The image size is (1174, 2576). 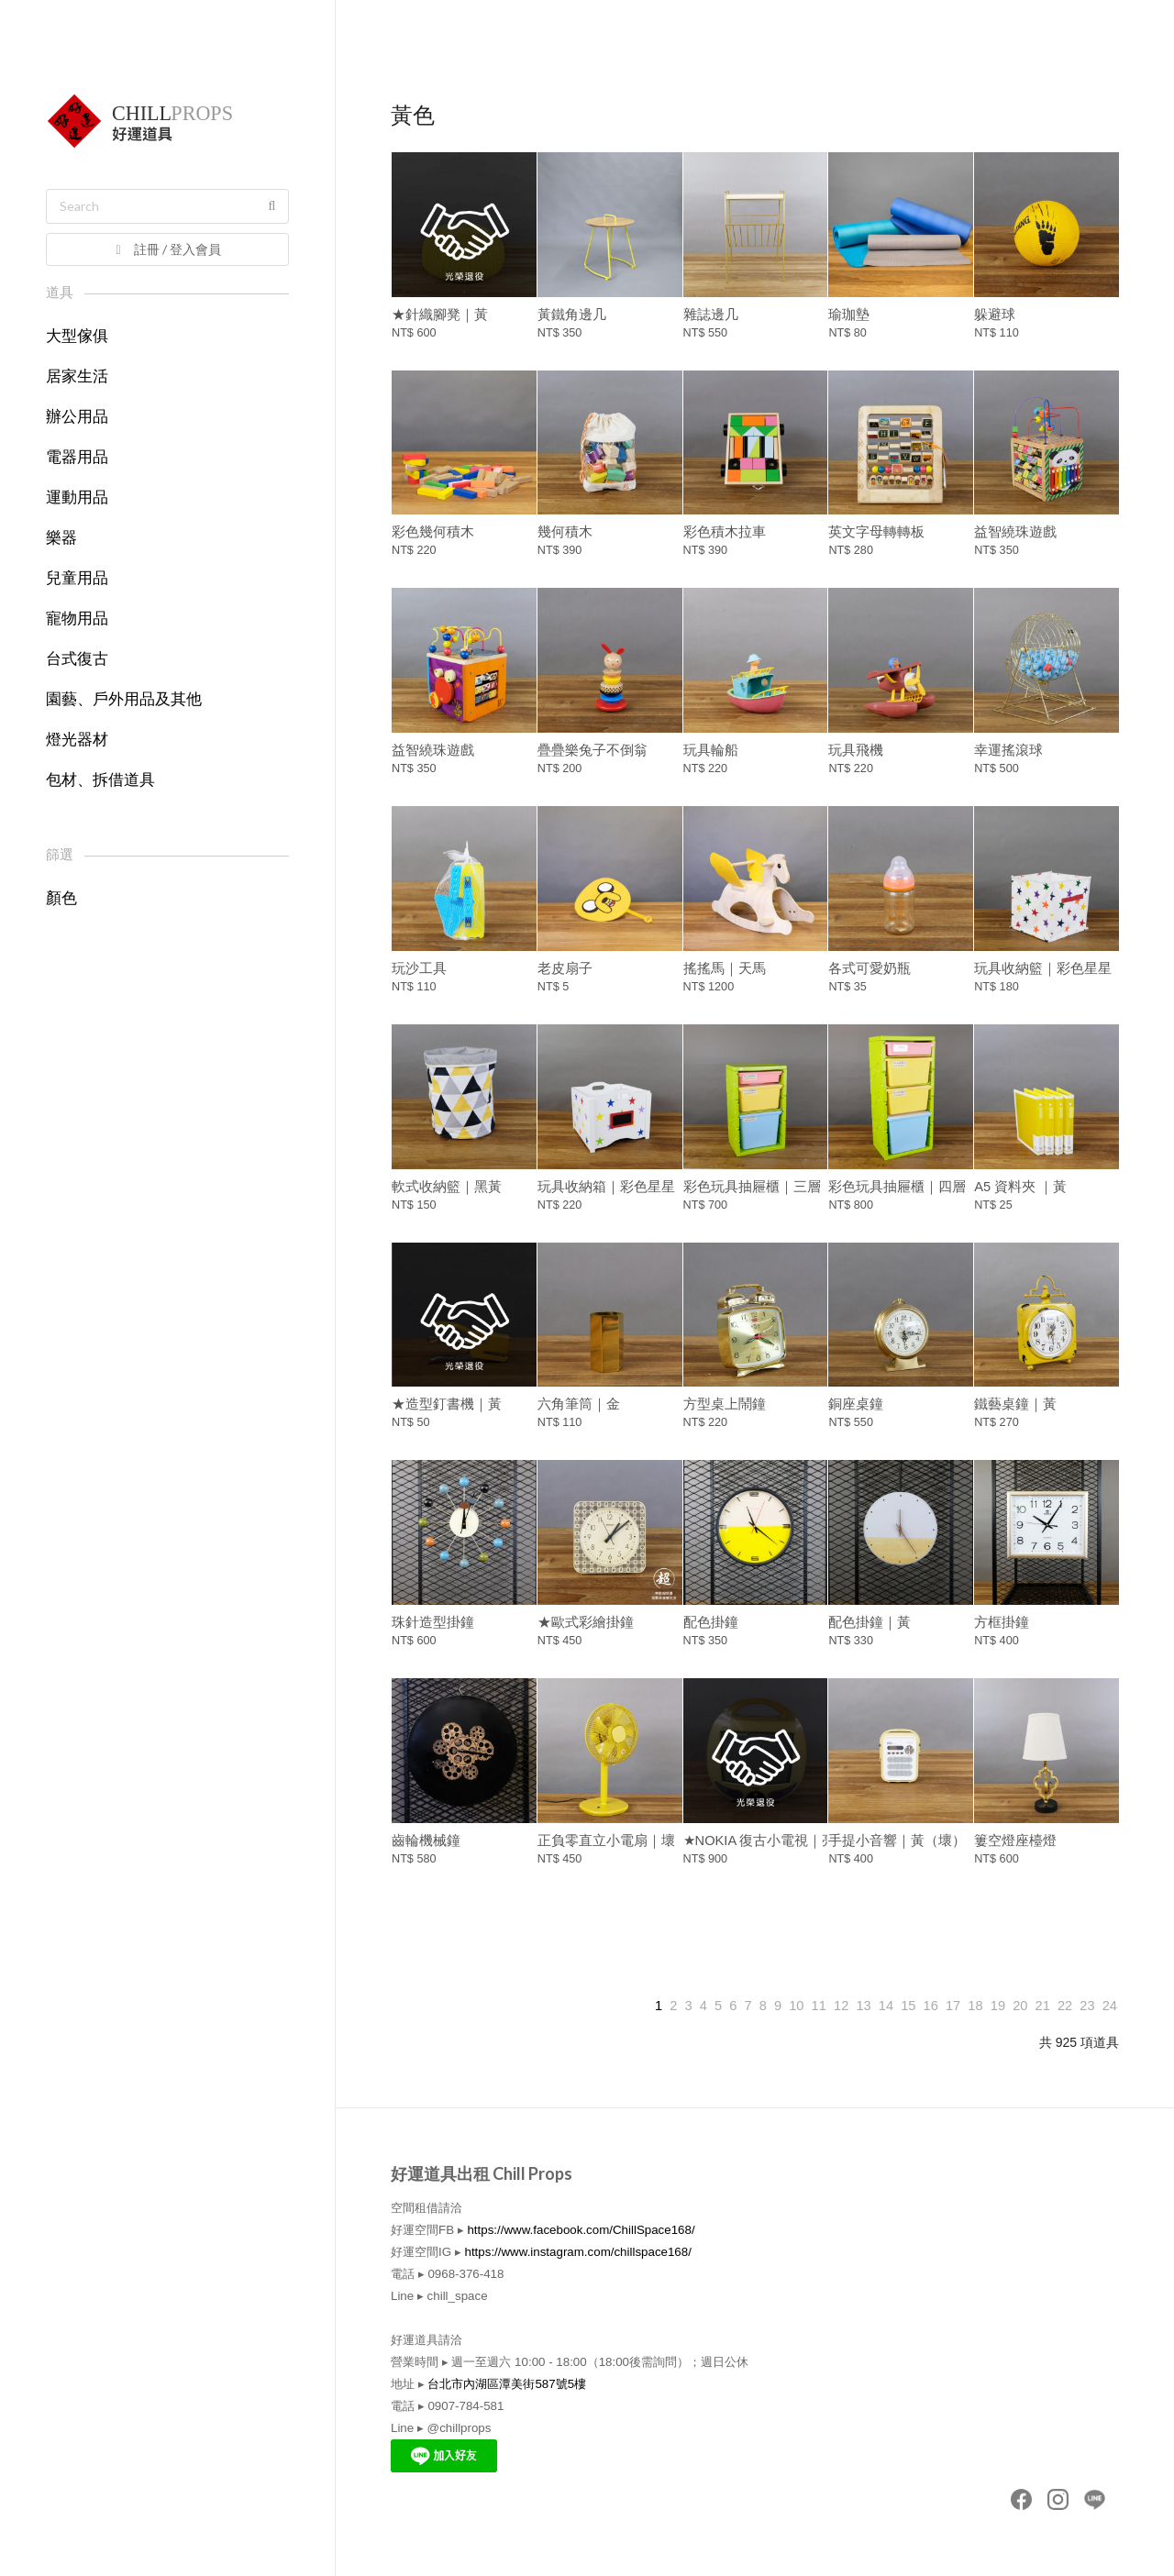 I want to click on 14, so click(x=886, y=2005).